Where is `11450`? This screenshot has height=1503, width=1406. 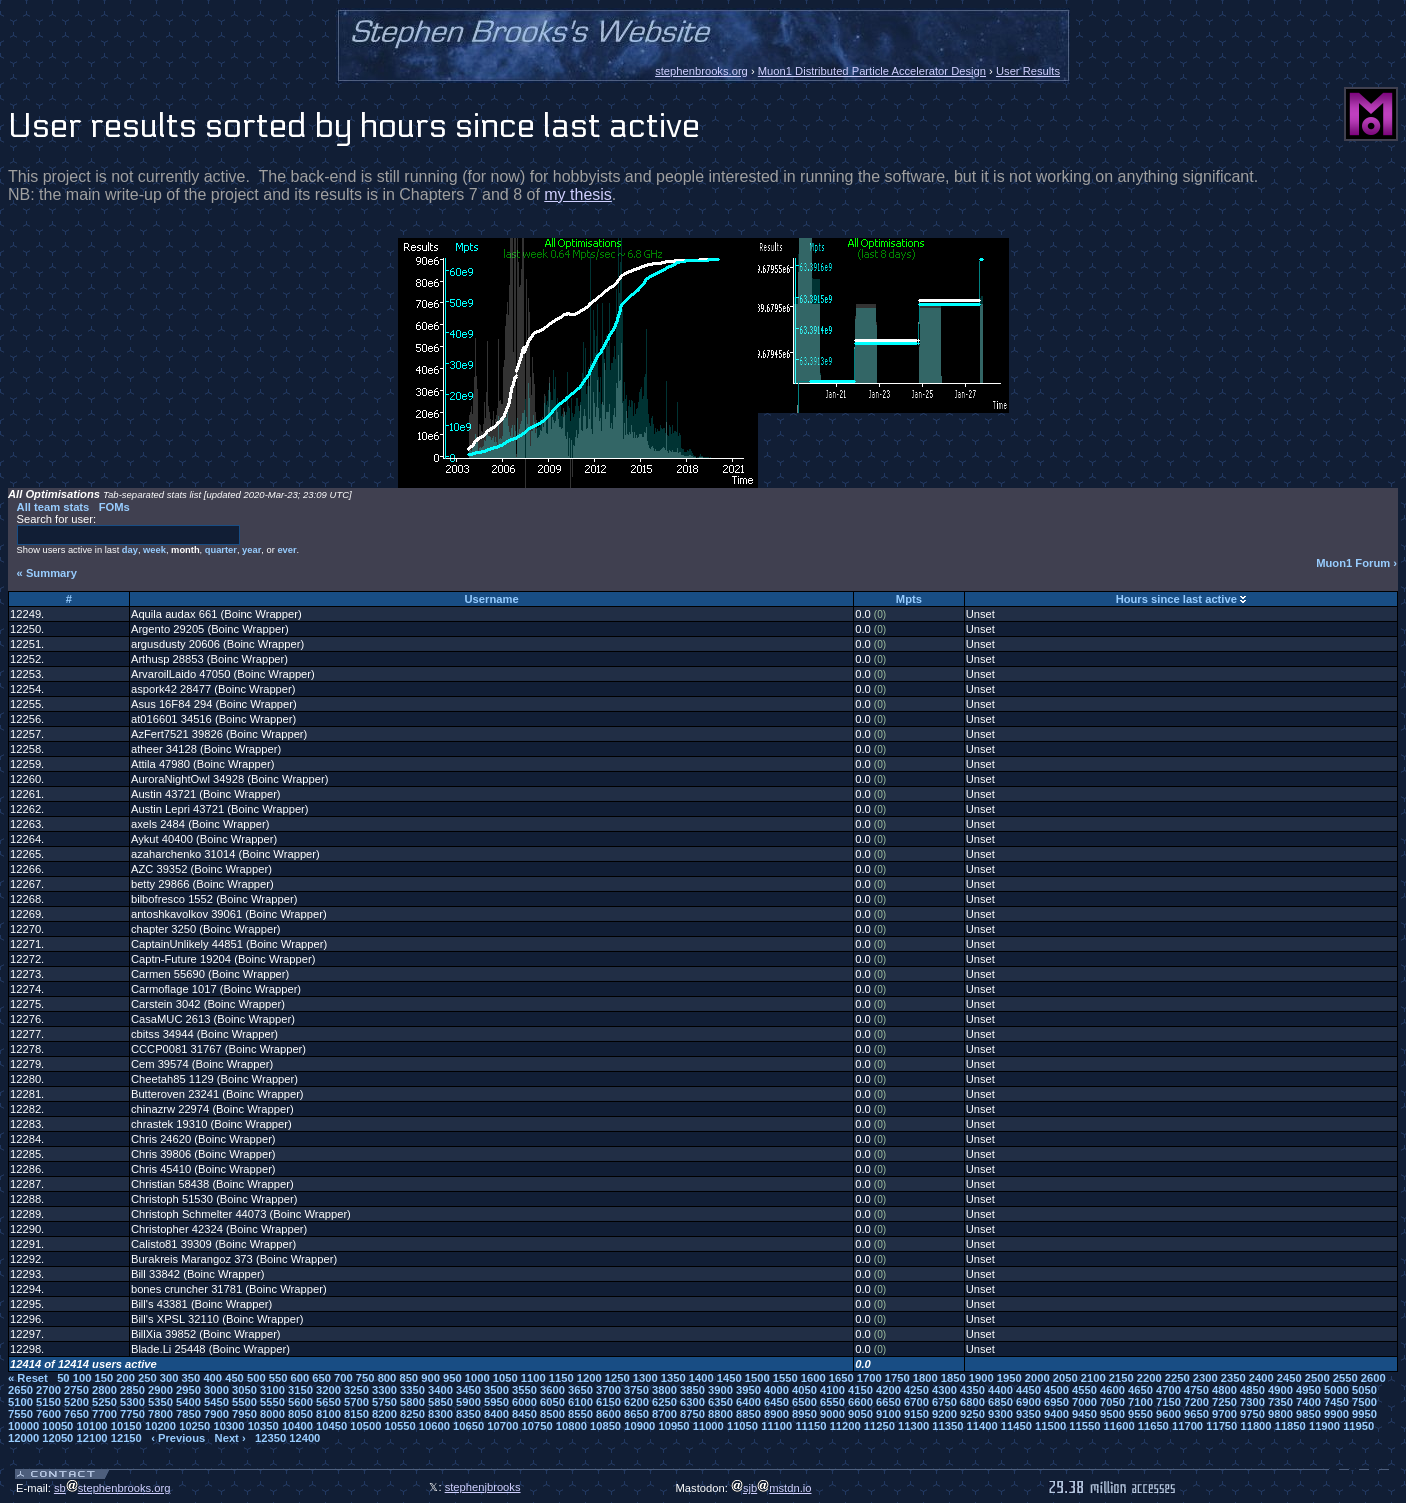
11450 is located at coordinates (1016, 1426).